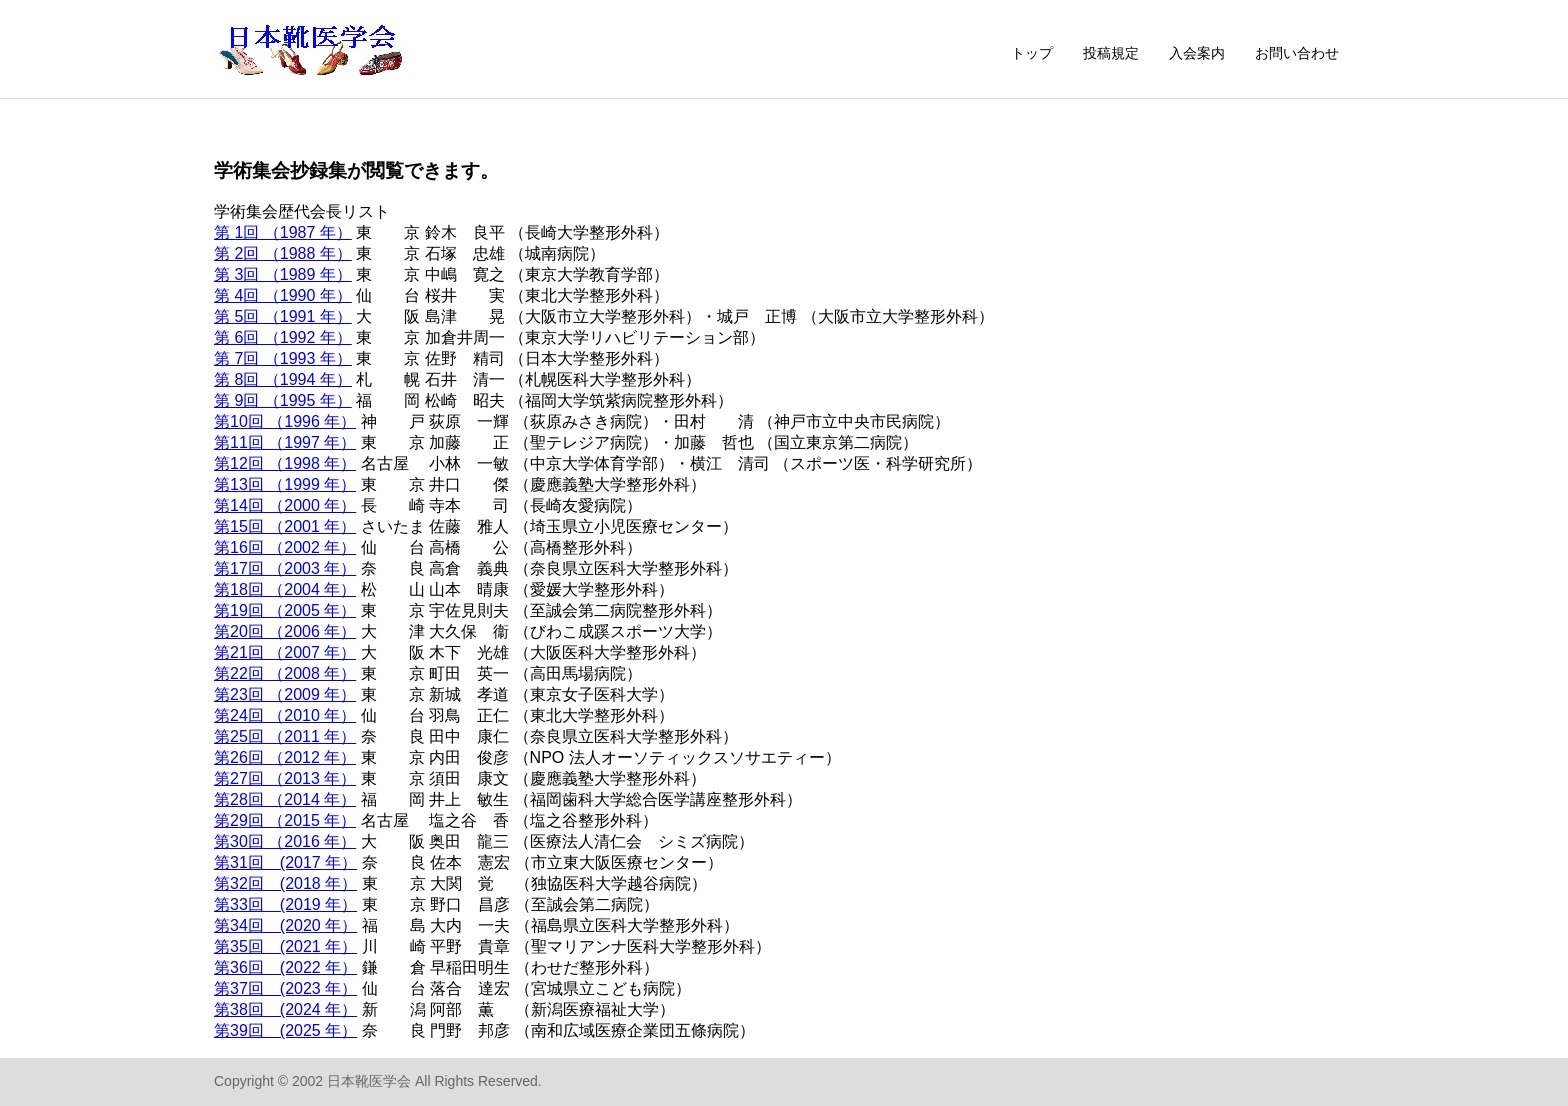 The width and height of the screenshot is (1568, 1106). I want to click on 第21回 （2007 年）, so click(285, 652).